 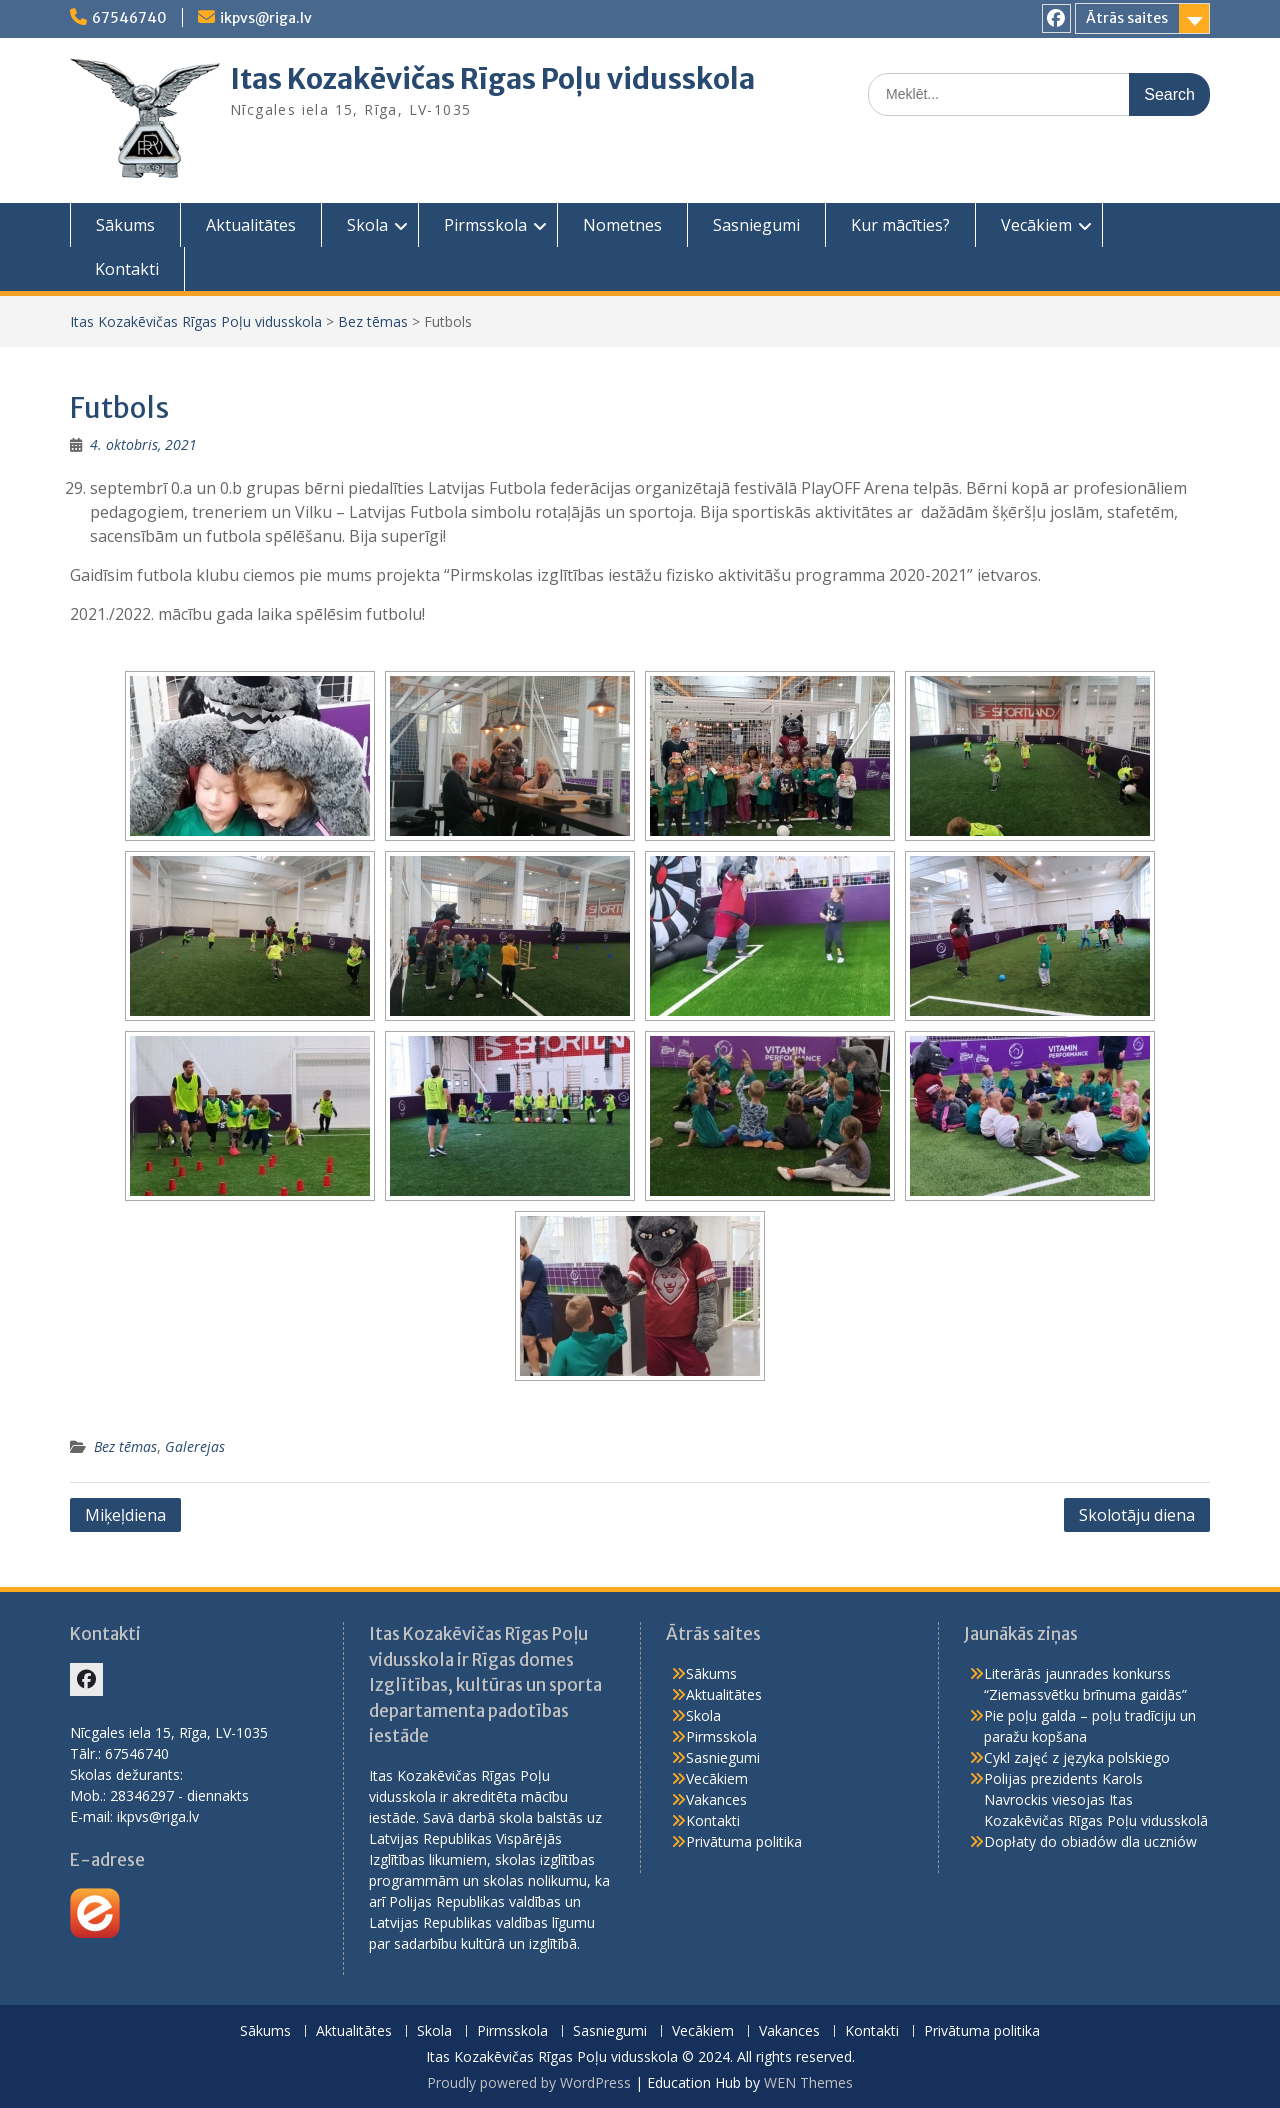 I want to click on Kontakti, so click(x=127, y=269).